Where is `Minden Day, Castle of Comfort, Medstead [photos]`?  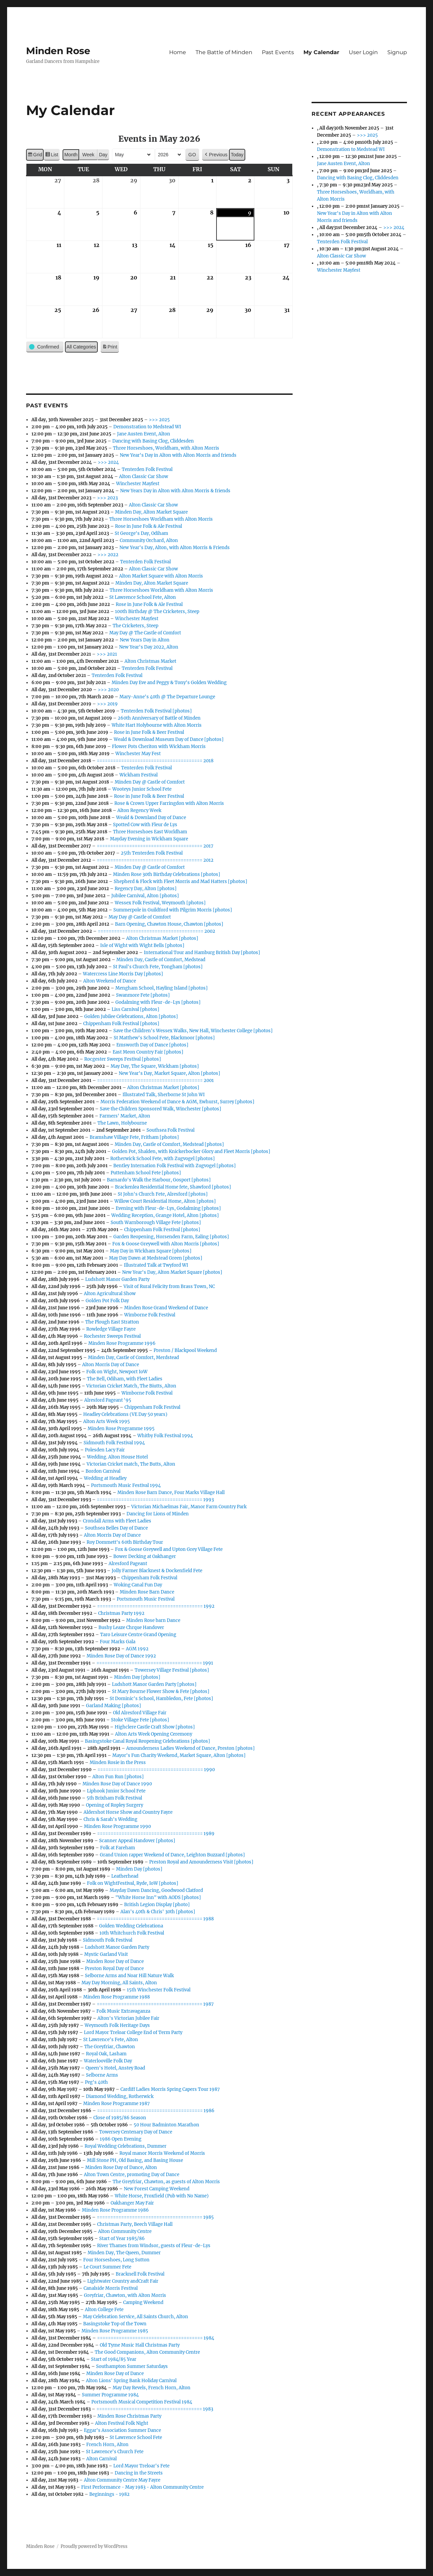 Minden Day, Castle of Comfort, Medstead [photos] is located at coordinates (169, 1144).